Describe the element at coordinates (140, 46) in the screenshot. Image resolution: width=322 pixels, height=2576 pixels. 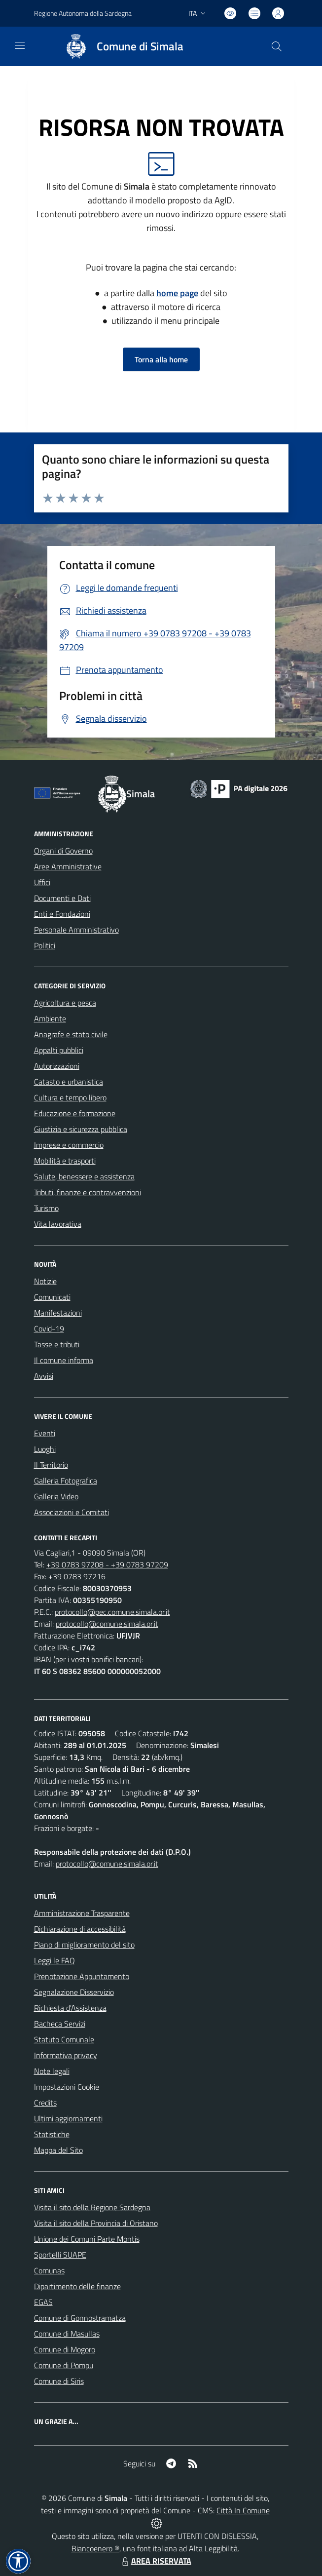
I see `Comune di Simala` at that location.